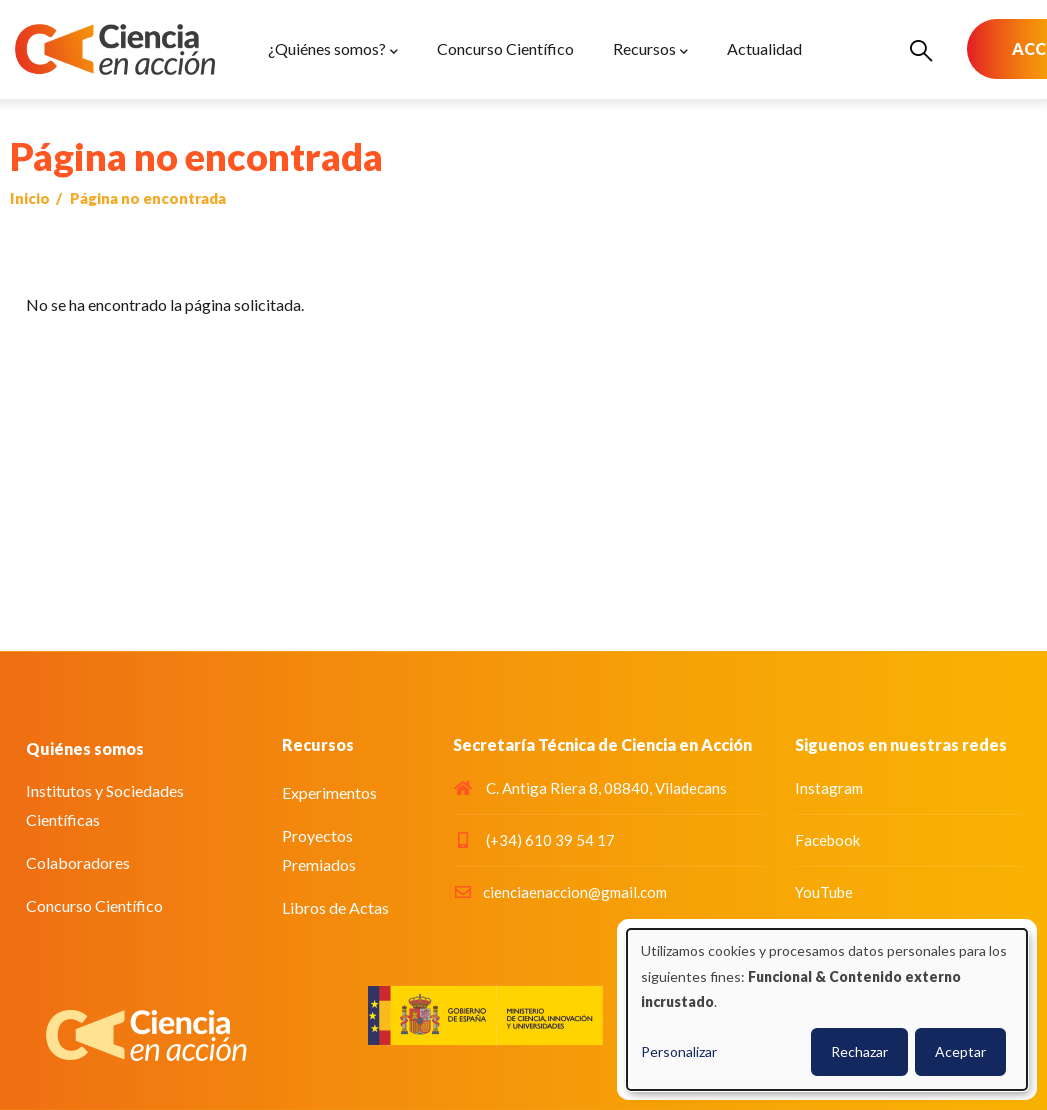  What do you see at coordinates (679, 1051) in the screenshot?
I see `Personalizar` at bounding box center [679, 1051].